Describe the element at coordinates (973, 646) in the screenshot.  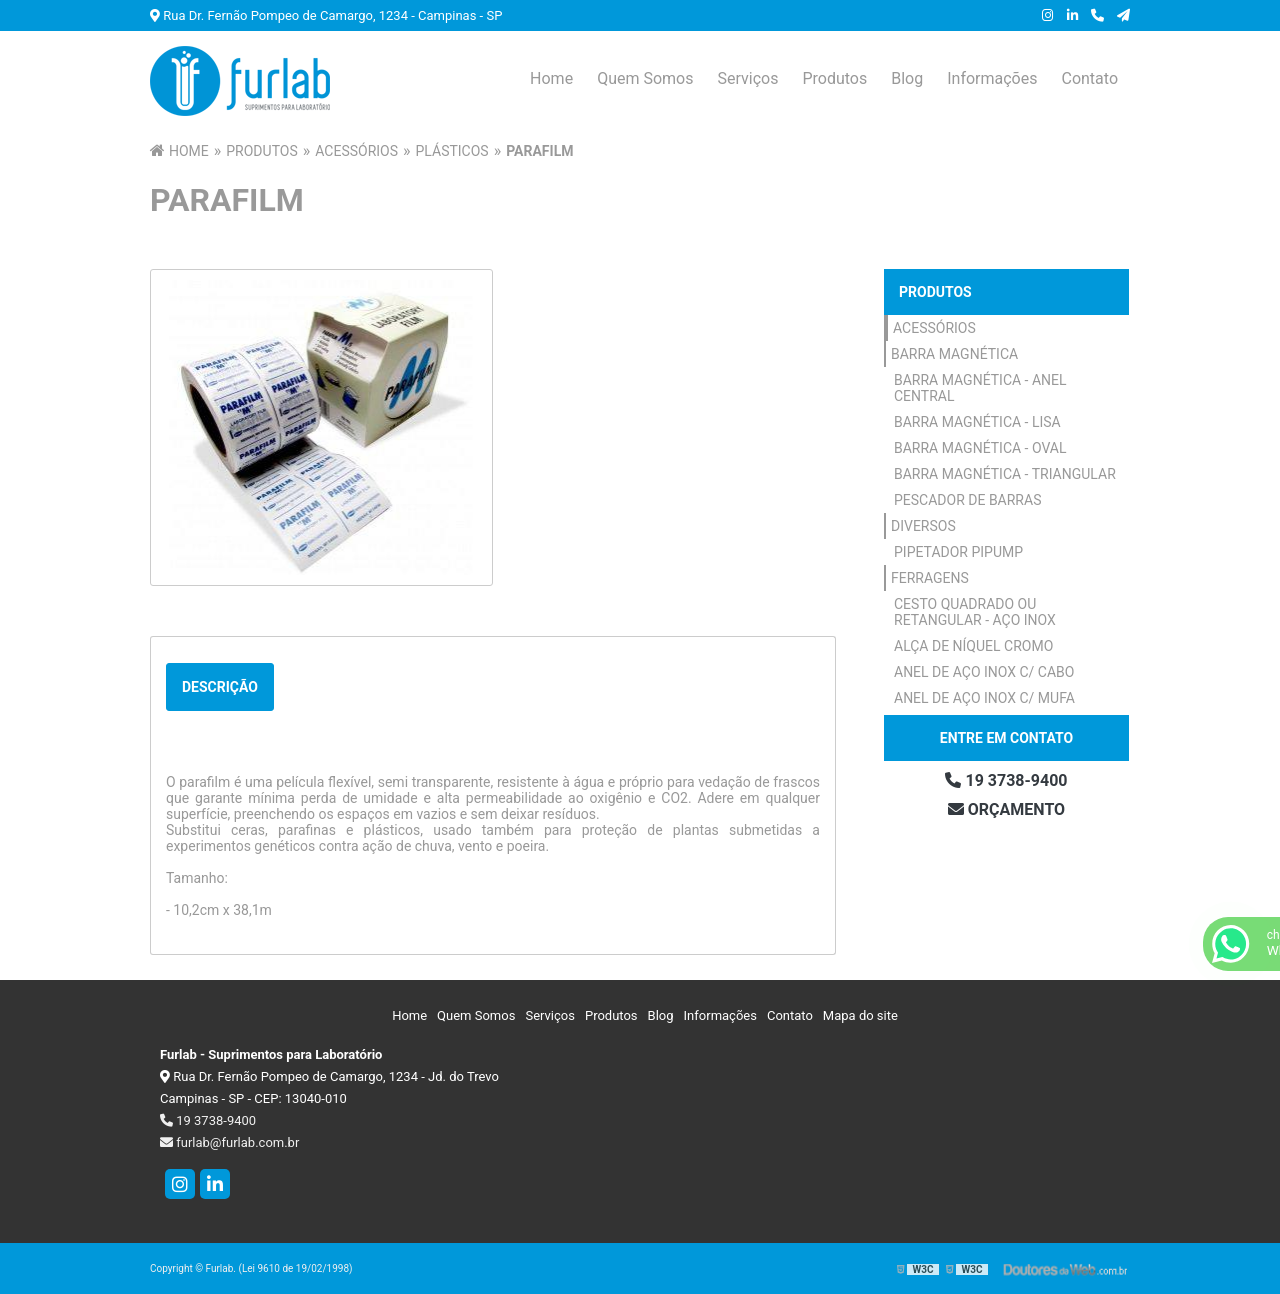
I see `Alça de Níquel Cromo` at that location.